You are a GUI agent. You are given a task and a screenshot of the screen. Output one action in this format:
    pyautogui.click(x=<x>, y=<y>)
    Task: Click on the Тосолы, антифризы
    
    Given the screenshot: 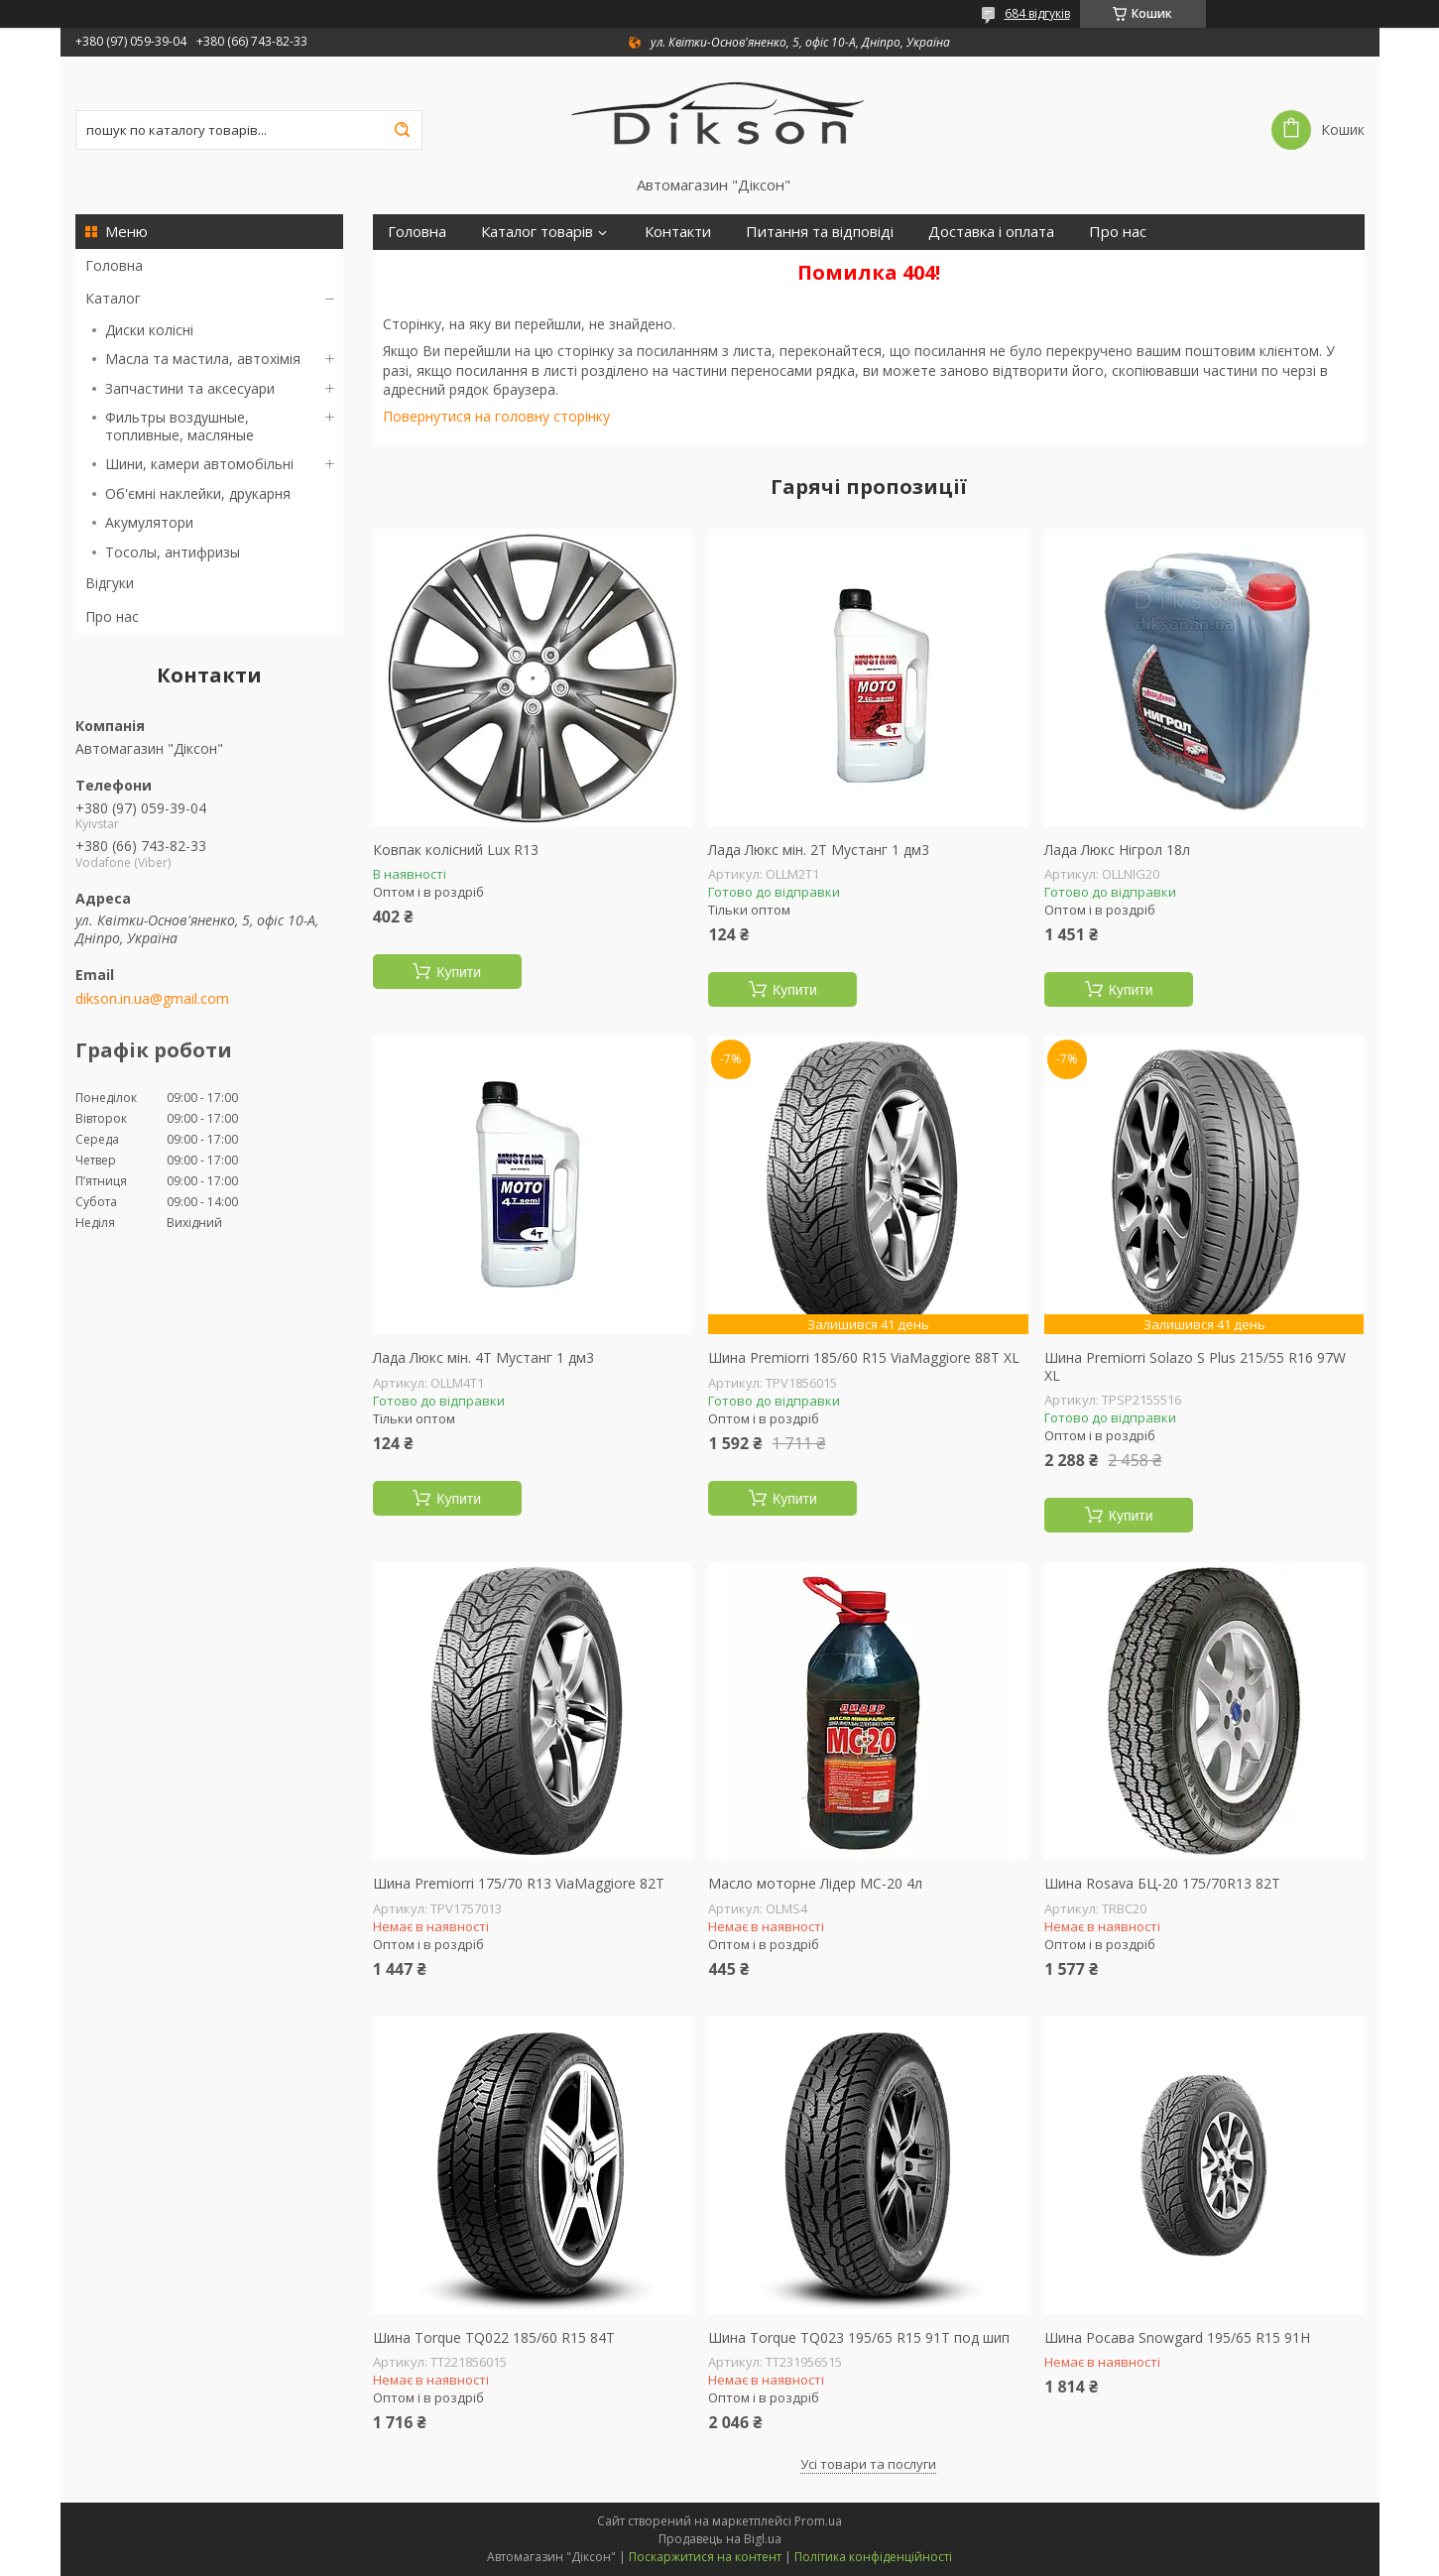 What is the action you would take?
    pyautogui.click(x=172, y=552)
    